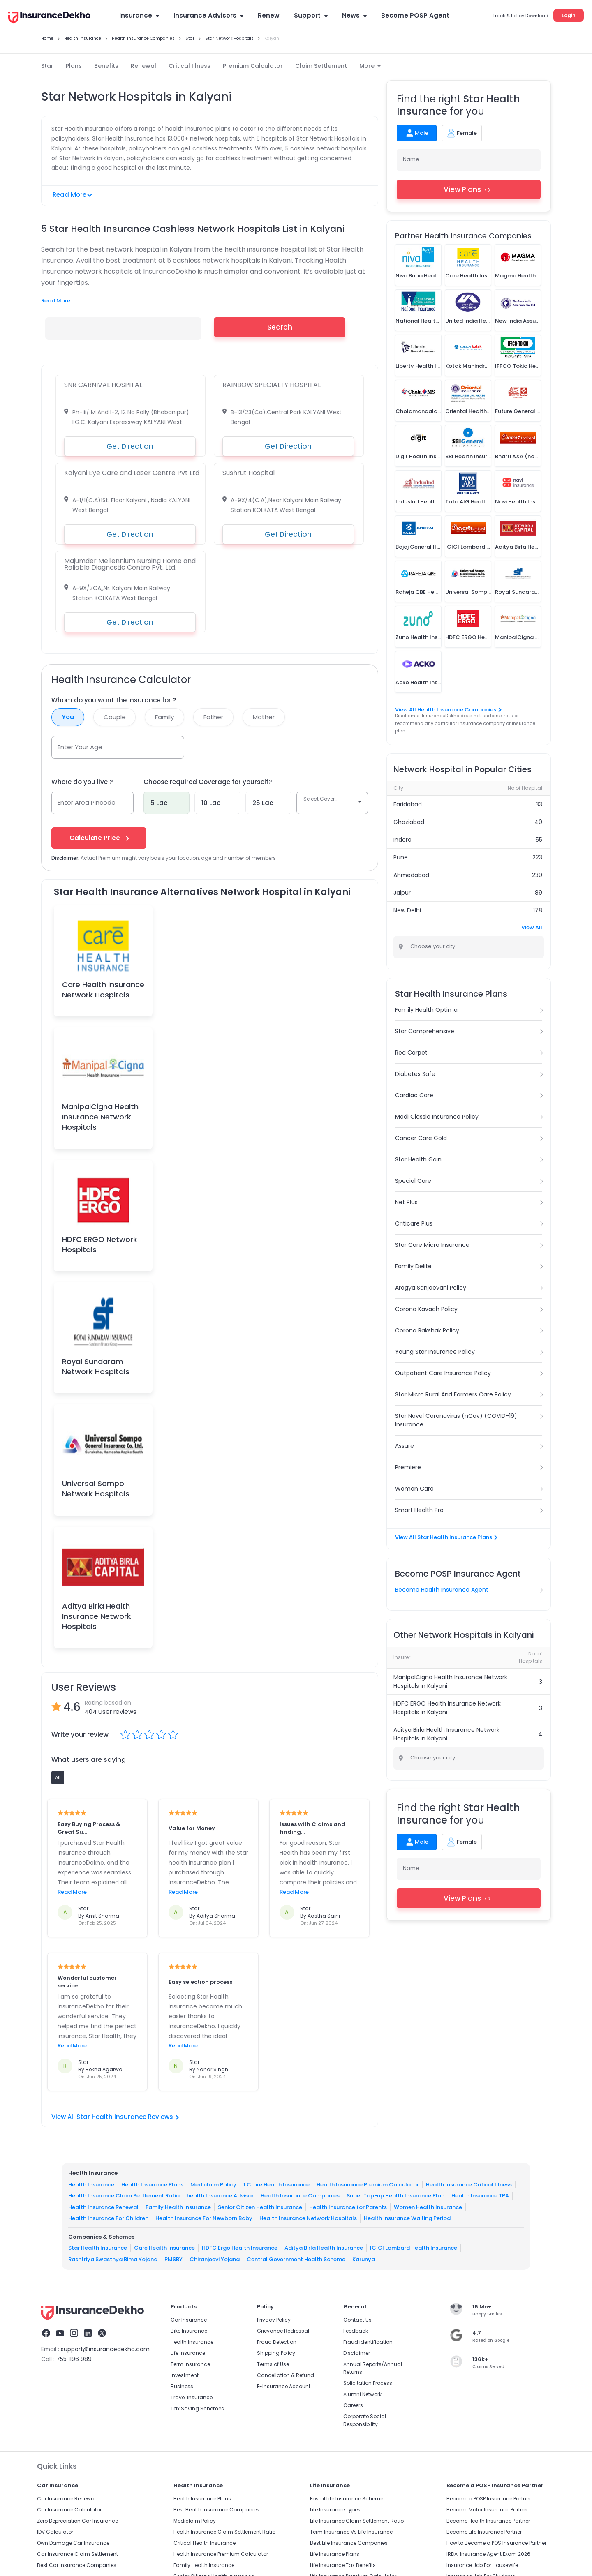 The width and height of the screenshot is (592, 2576). What do you see at coordinates (323, 2248) in the screenshot?
I see `Aditya Birla Health Insurance` at bounding box center [323, 2248].